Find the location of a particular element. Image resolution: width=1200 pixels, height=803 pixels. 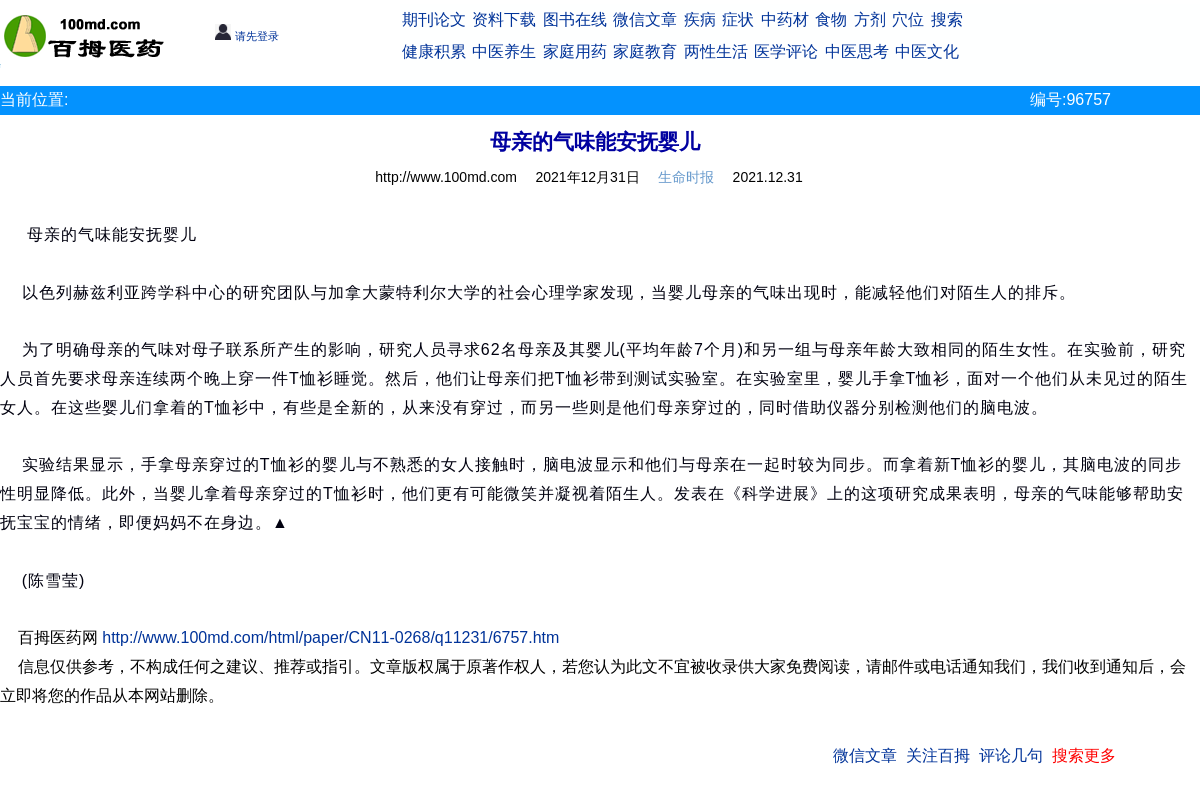

中医思考 is located at coordinates (857, 51).